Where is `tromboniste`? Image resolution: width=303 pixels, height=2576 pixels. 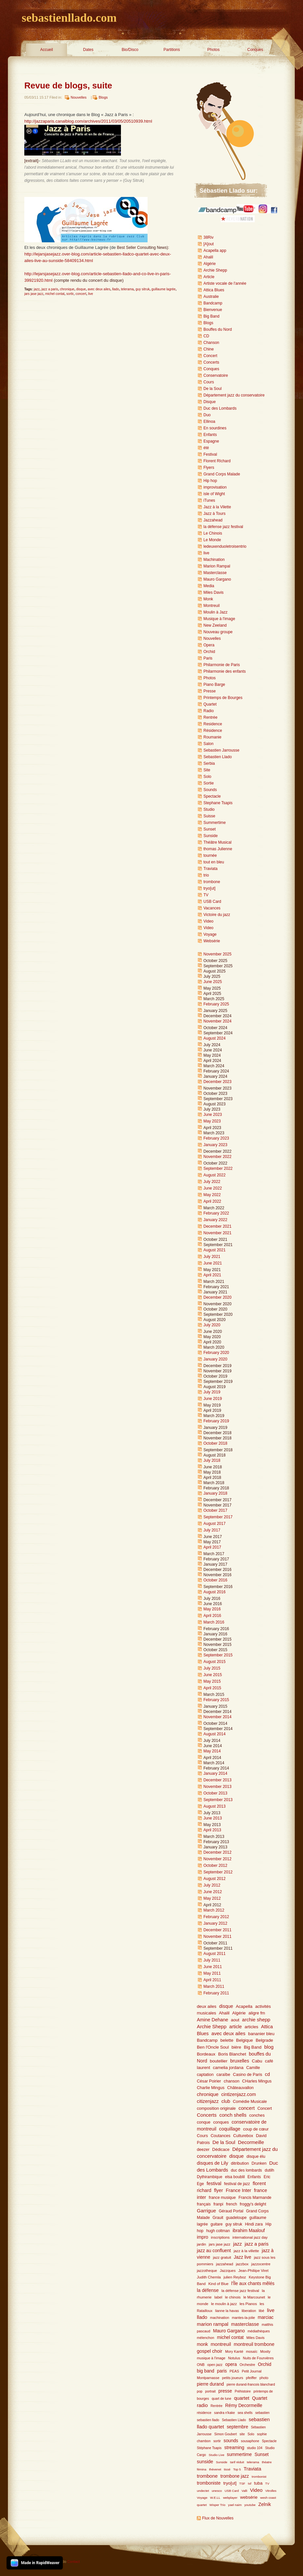
tromboniste is located at coordinates (209, 2483).